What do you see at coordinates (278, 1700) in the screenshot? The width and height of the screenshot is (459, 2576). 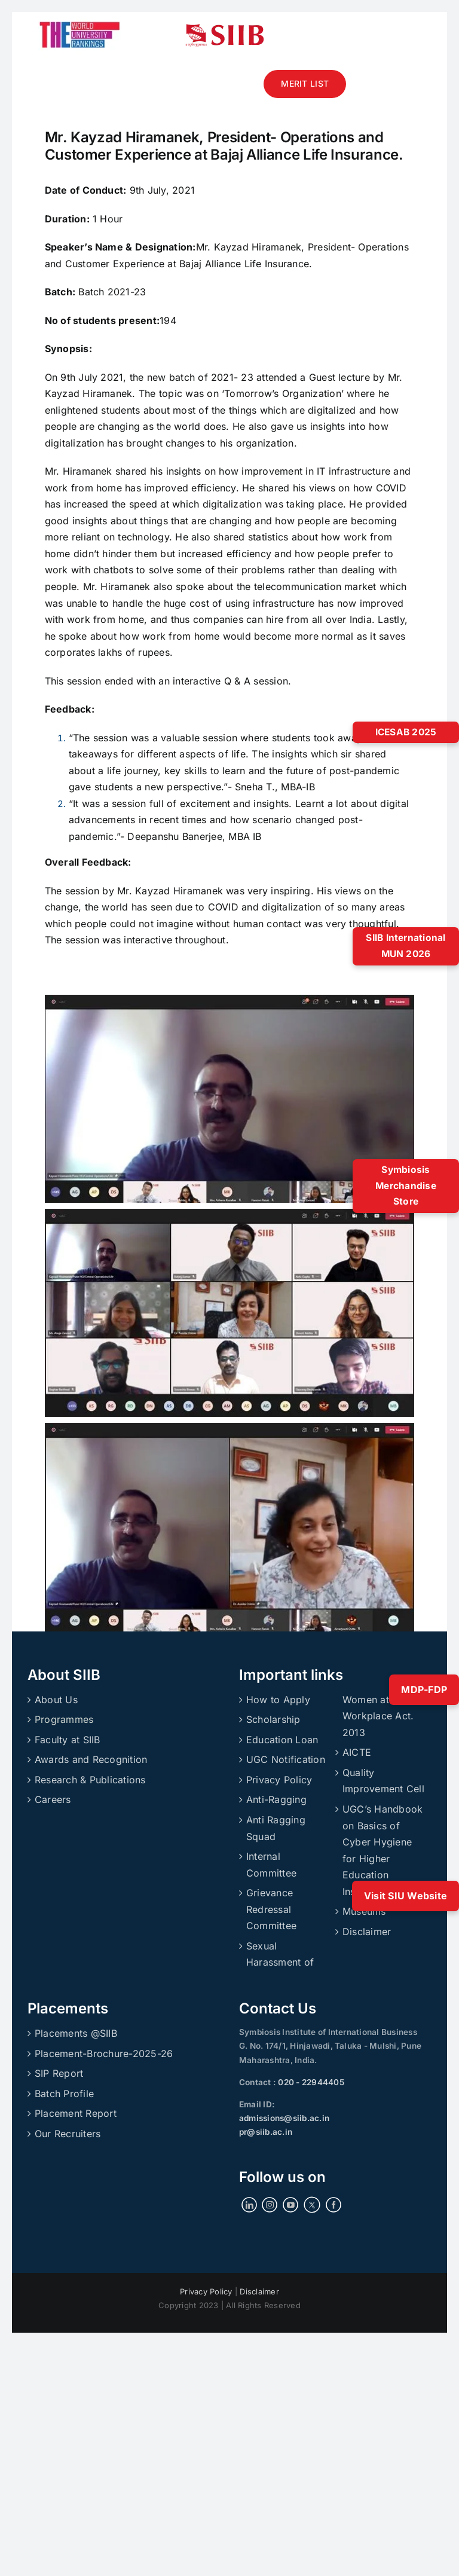 I see `How to Apply` at bounding box center [278, 1700].